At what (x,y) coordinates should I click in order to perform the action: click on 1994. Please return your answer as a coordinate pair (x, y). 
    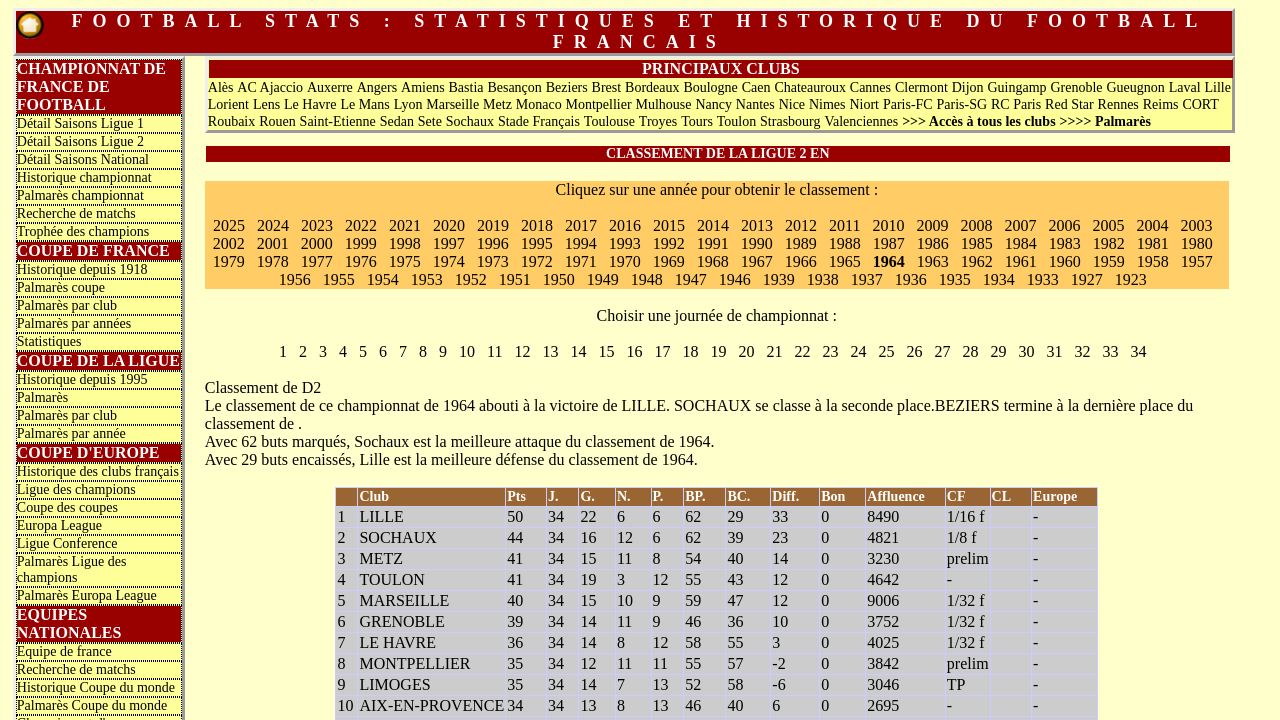
    Looking at the image, I should click on (581, 243).